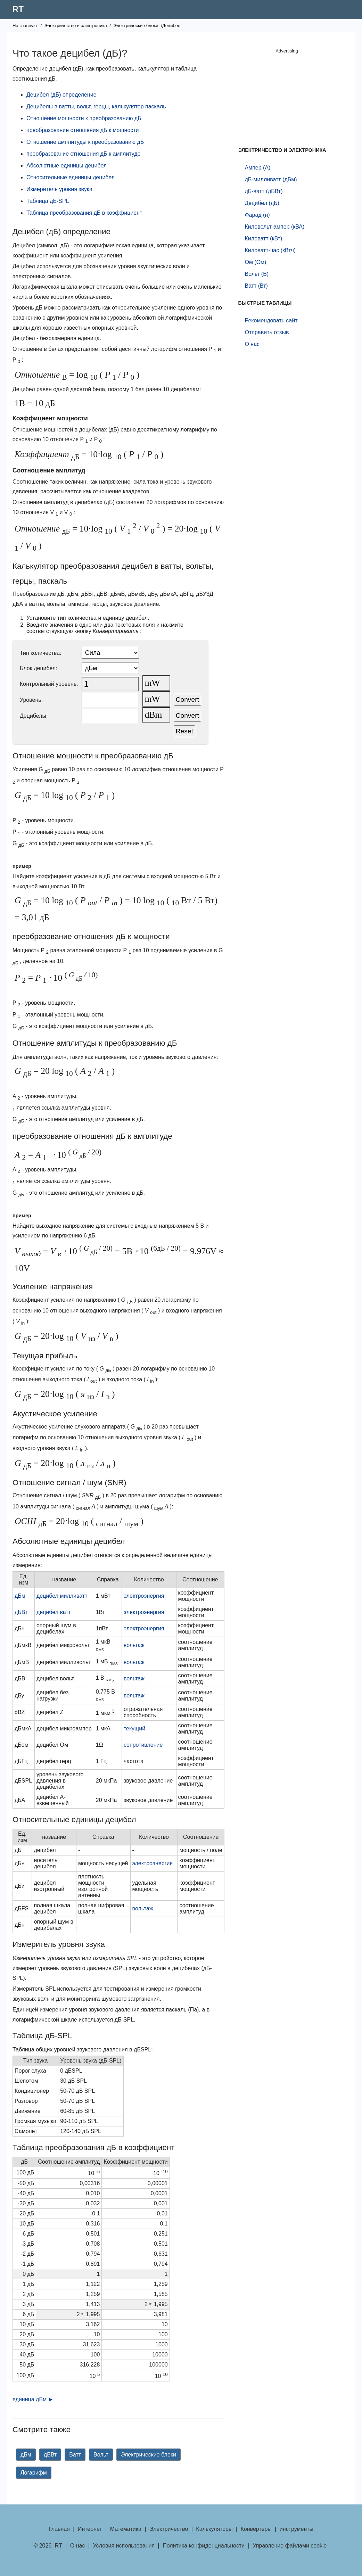 The width and height of the screenshot is (362, 2576). Describe the element at coordinates (83, 154) in the screenshot. I see `преобразование отношения дБ к амплитуде` at that location.